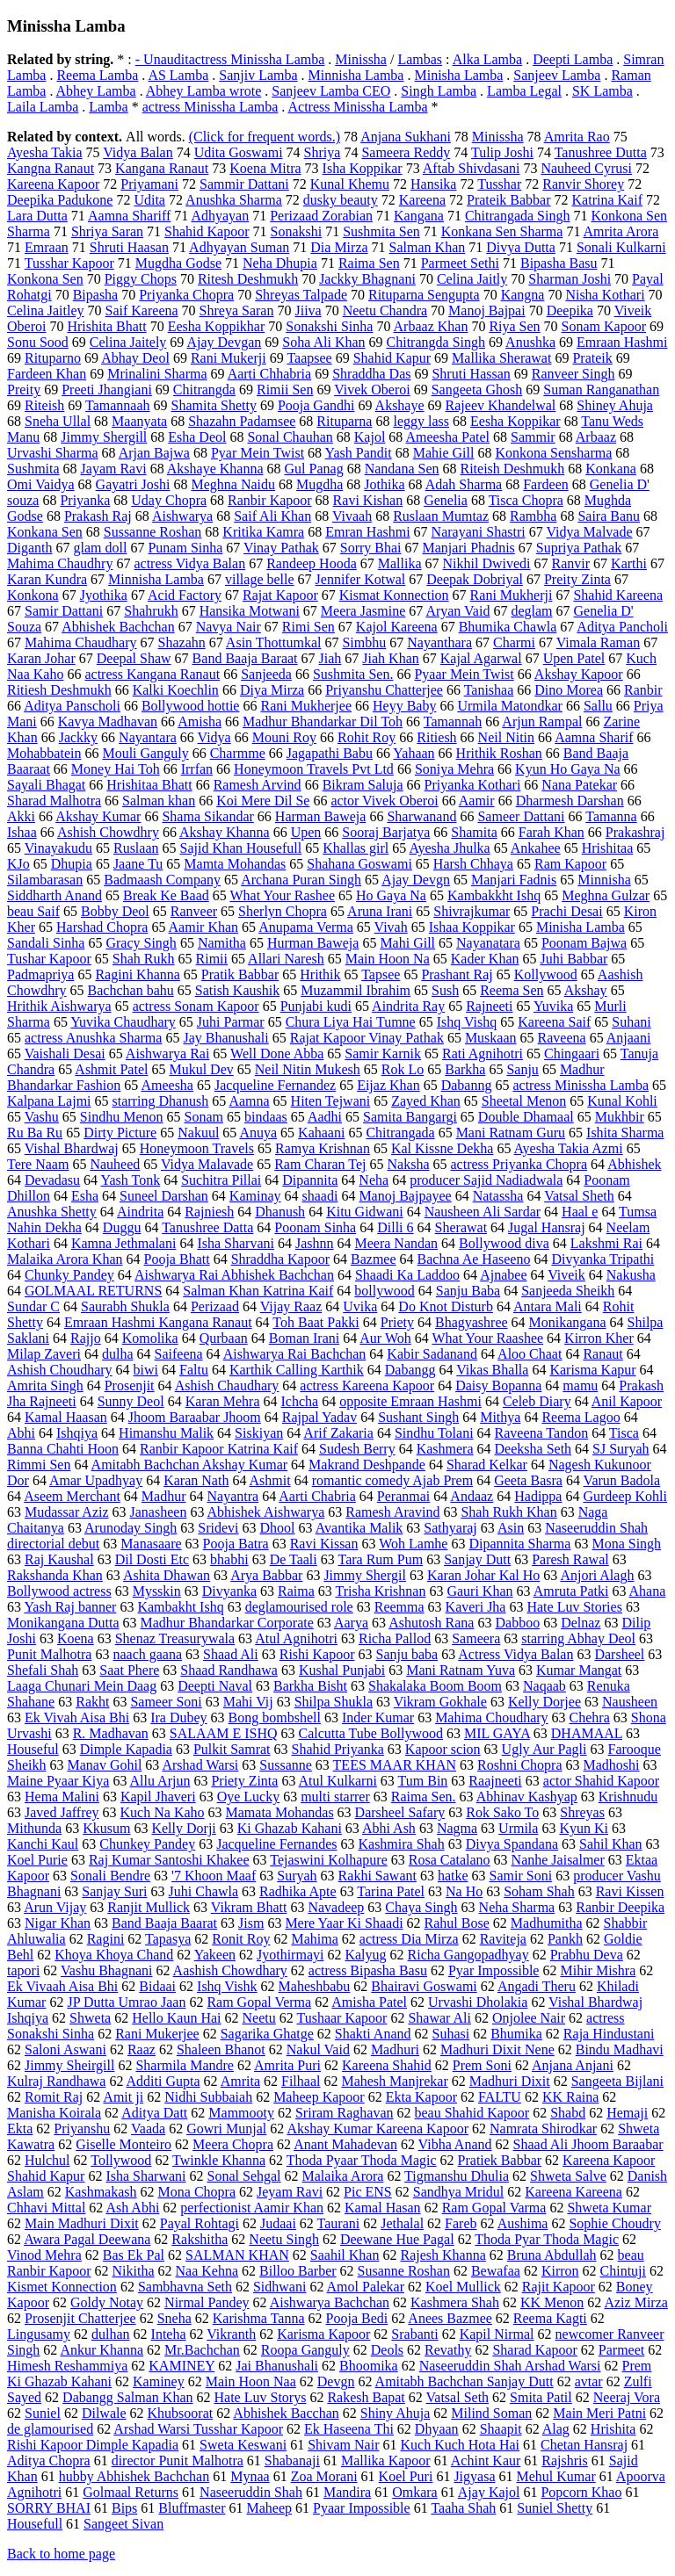 Image resolution: width=675 pixels, height=2576 pixels. Describe the element at coordinates (323, 2334) in the screenshot. I see `Karisma Kapoor` at that location.